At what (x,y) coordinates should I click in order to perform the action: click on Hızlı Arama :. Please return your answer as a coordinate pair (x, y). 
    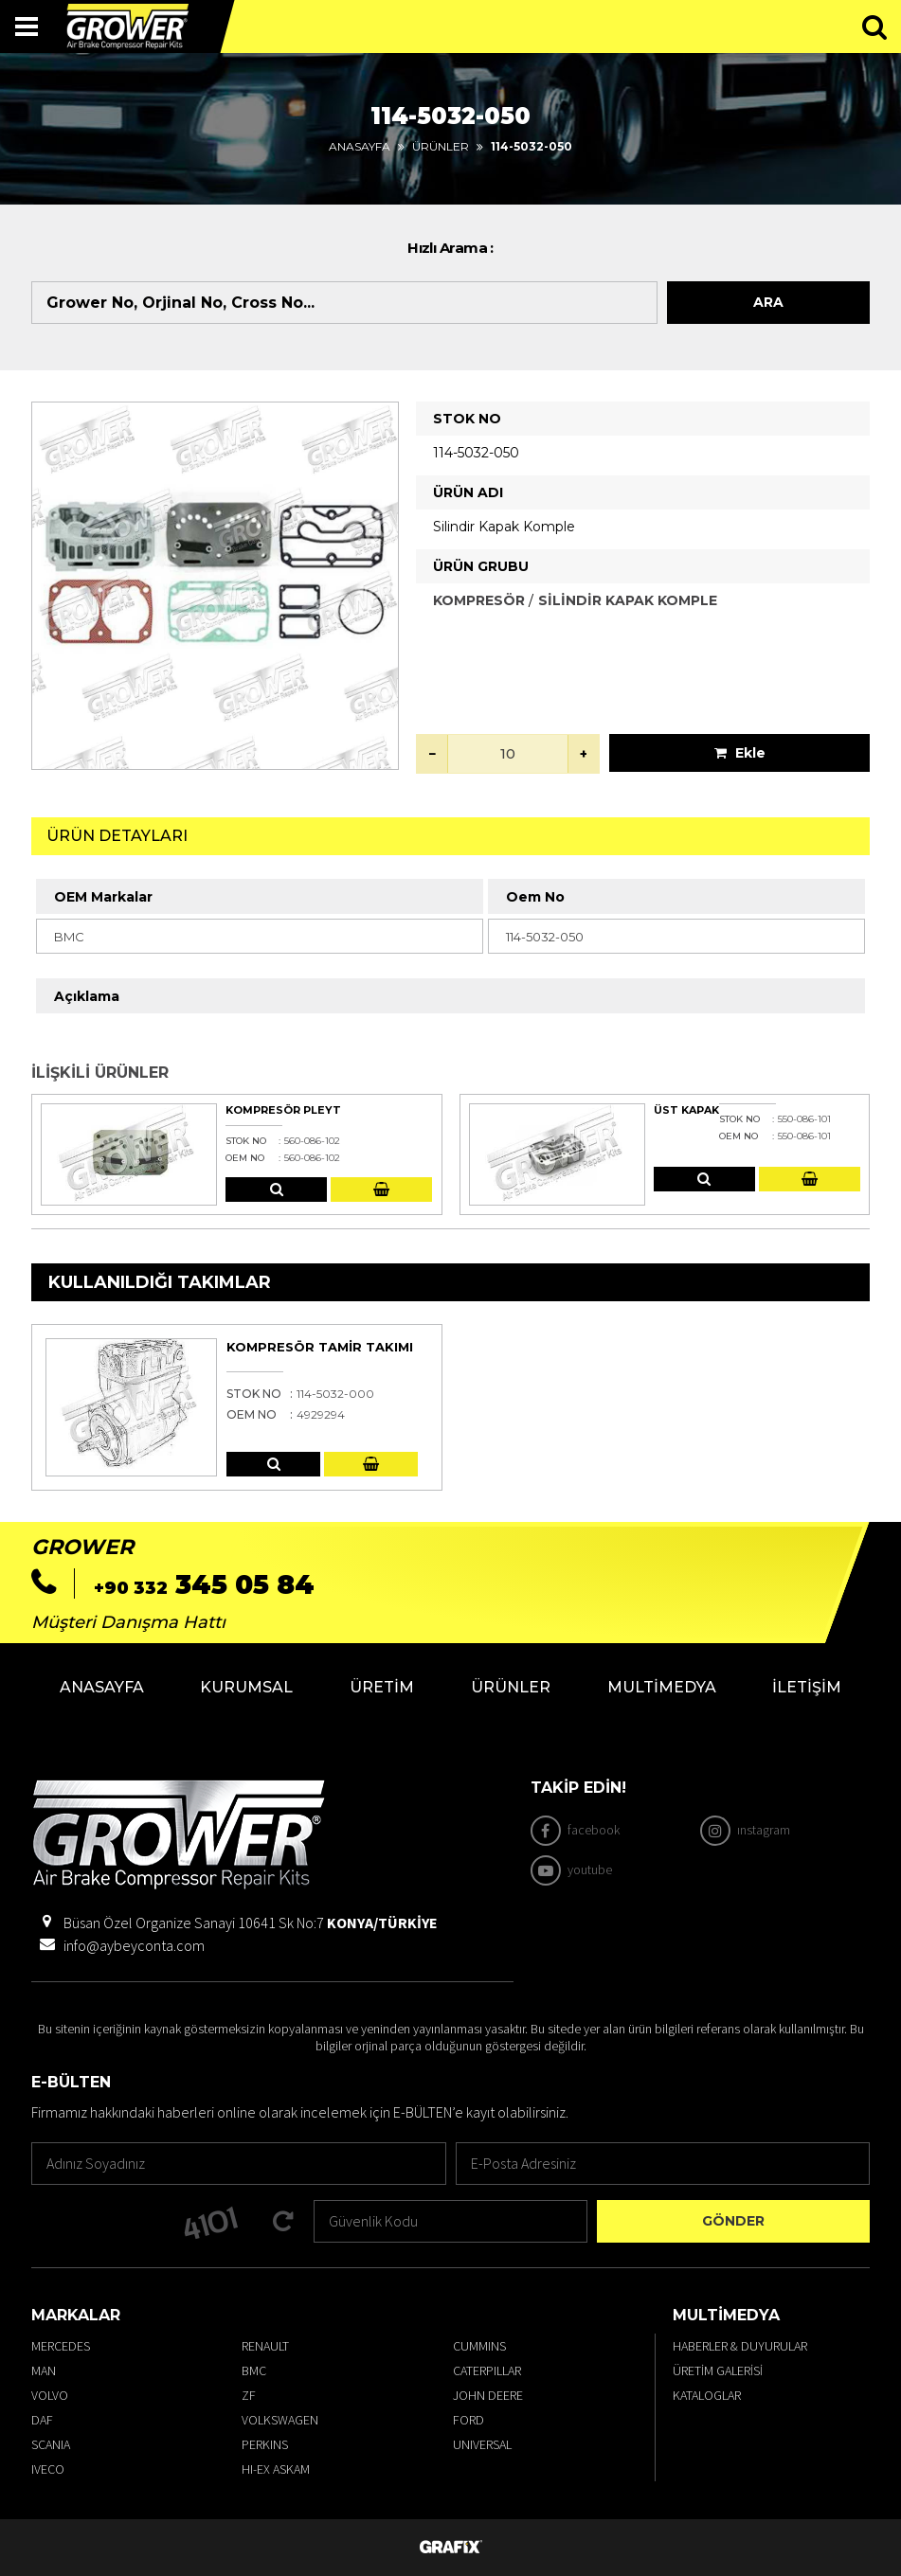
    Looking at the image, I should click on (450, 248).